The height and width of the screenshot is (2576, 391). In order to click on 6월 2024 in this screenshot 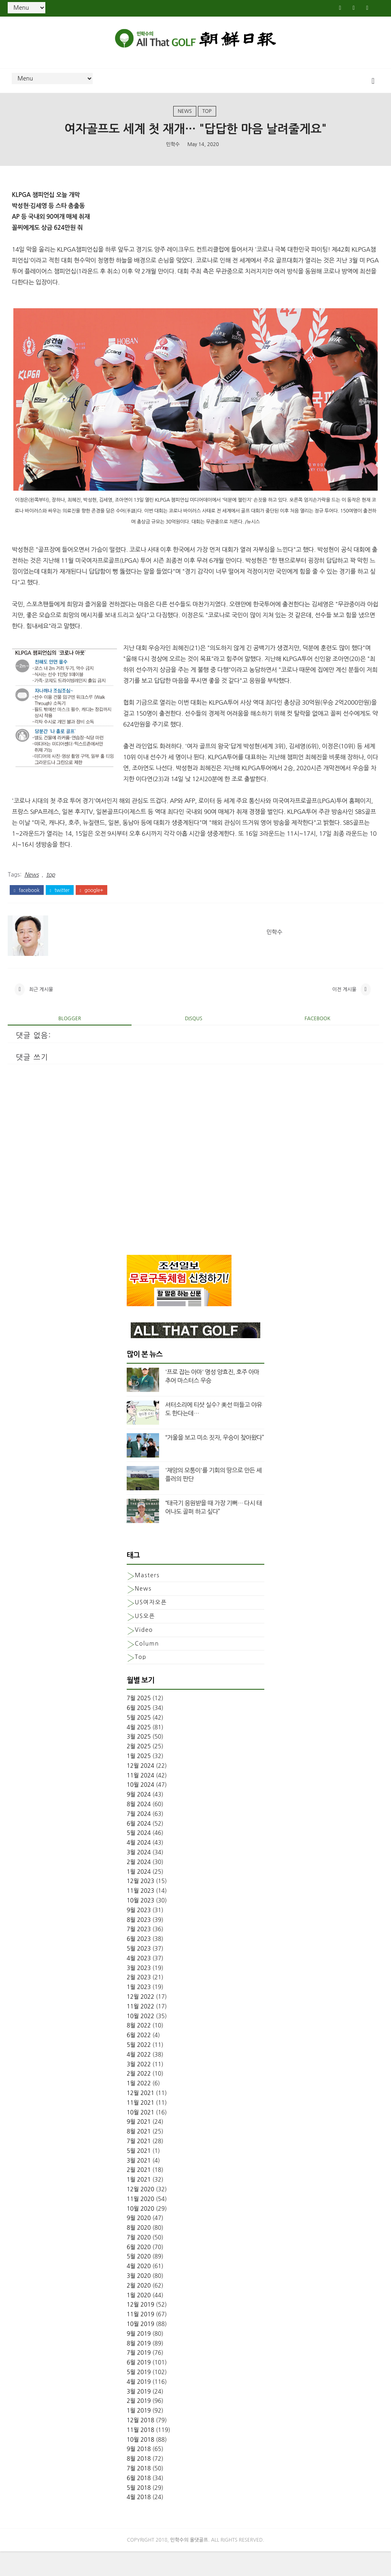, I will do `click(139, 1846)`.